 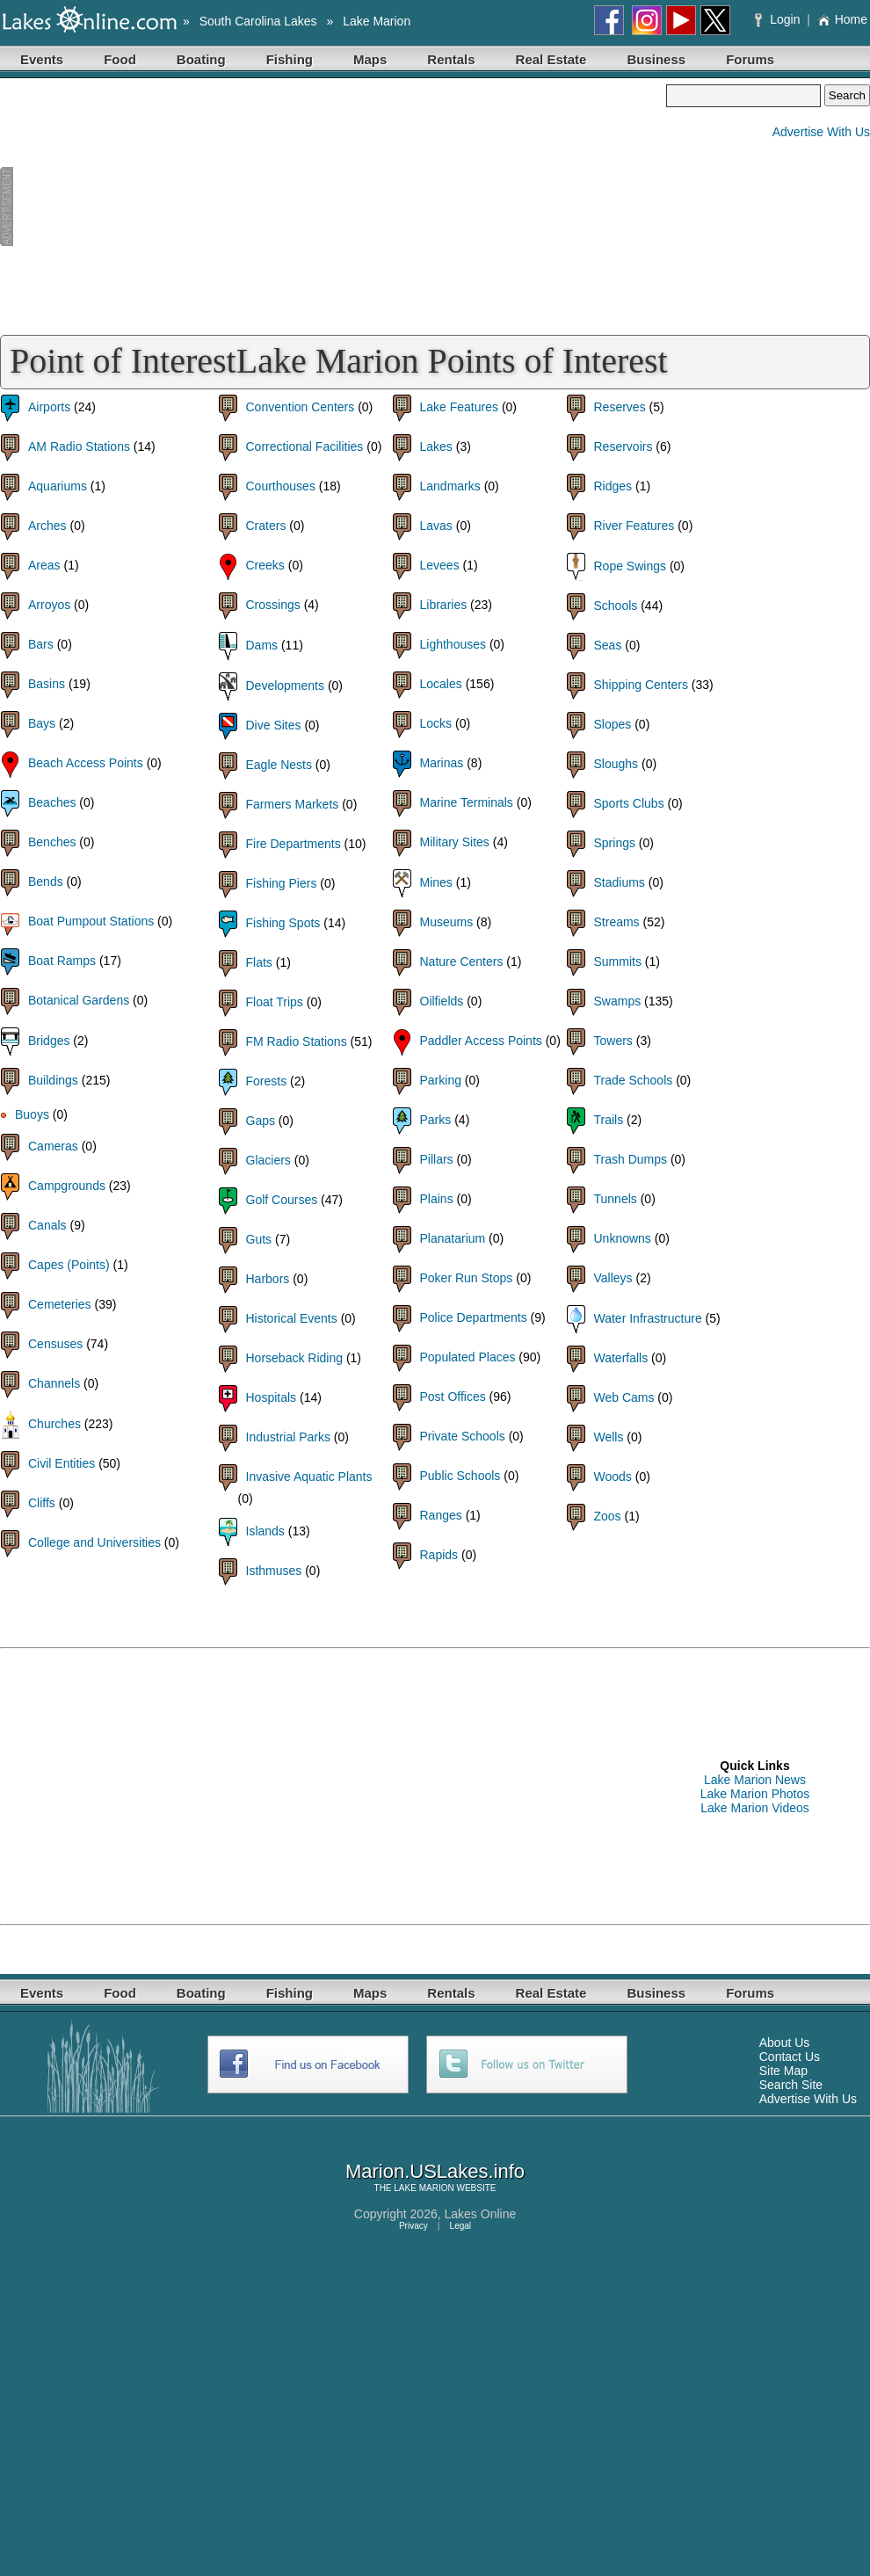 What do you see at coordinates (268, 1160) in the screenshot?
I see `Glaciers` at bounding box center [268, 1160].